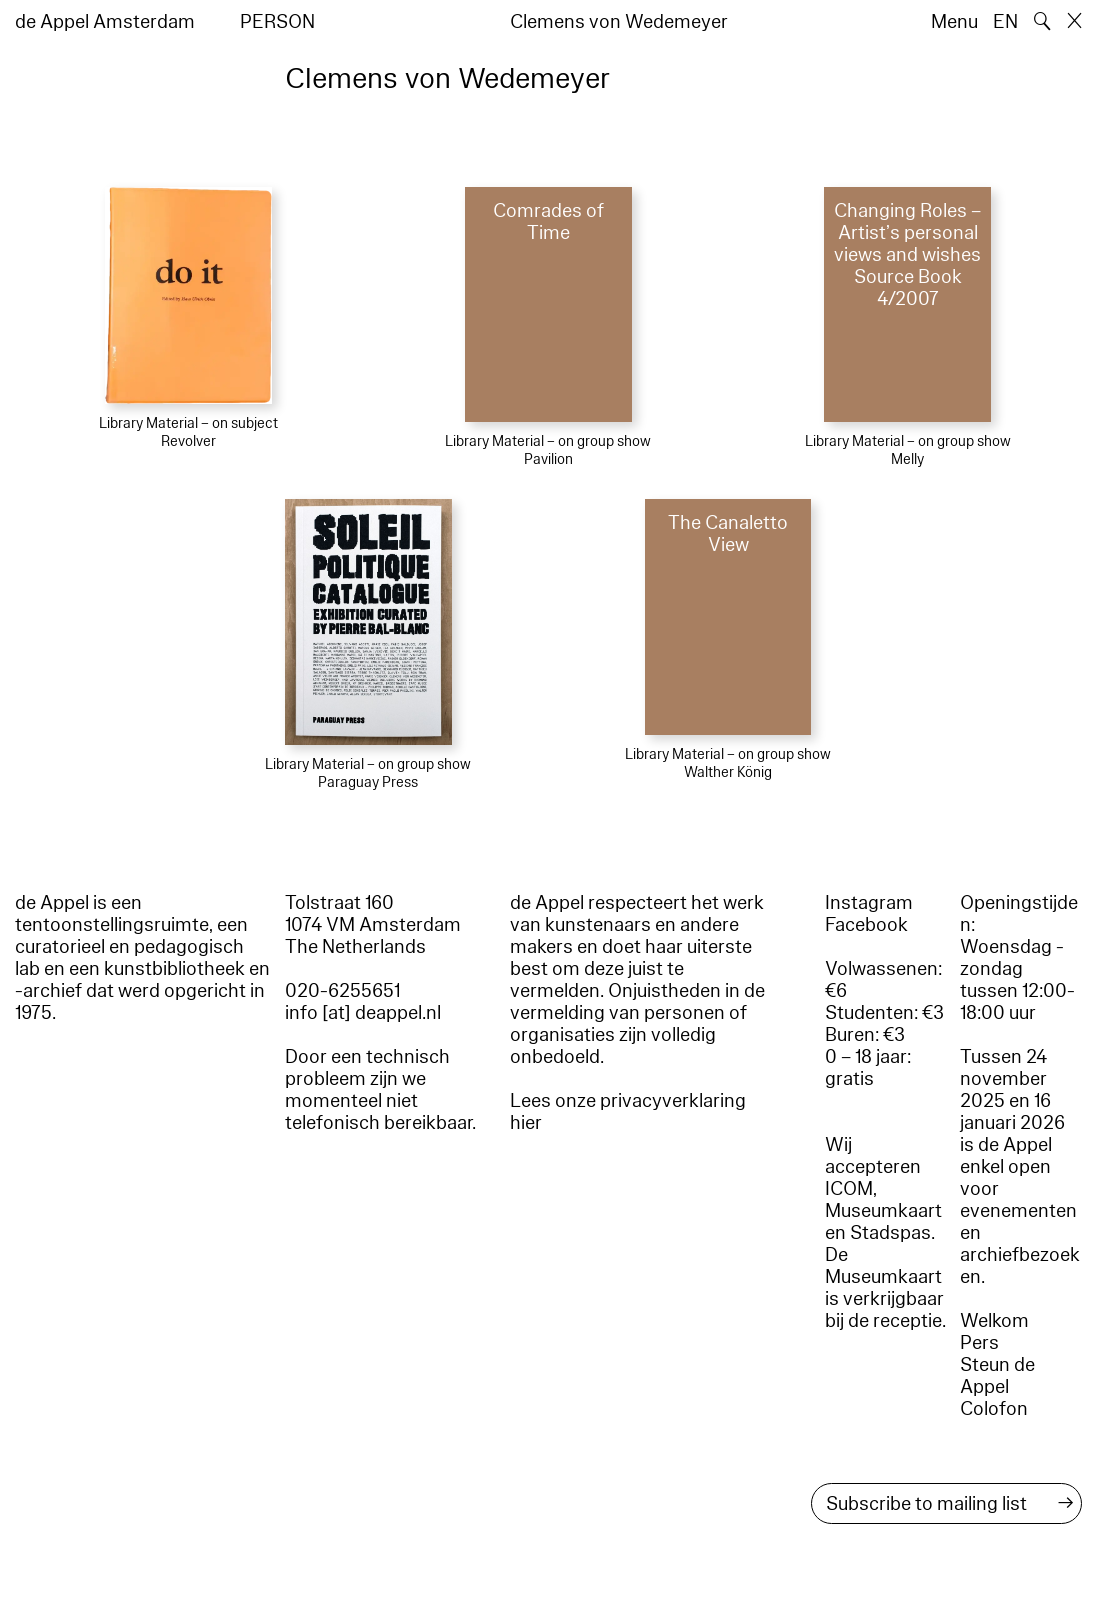 This screenshot has height=1624, width=1097. Describe the element at coordinates (1005, 22) in the screenshot. I see `EN` at that location.